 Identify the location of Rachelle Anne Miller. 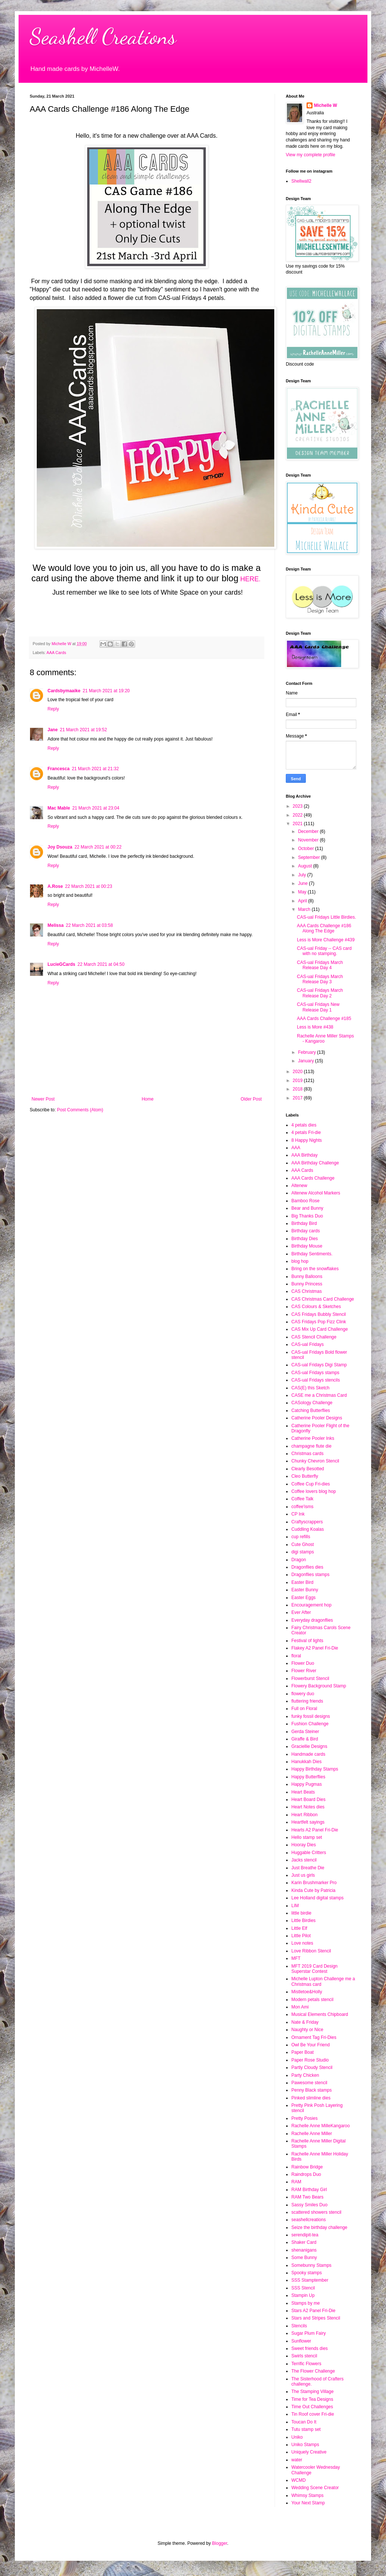
(311, 2133).